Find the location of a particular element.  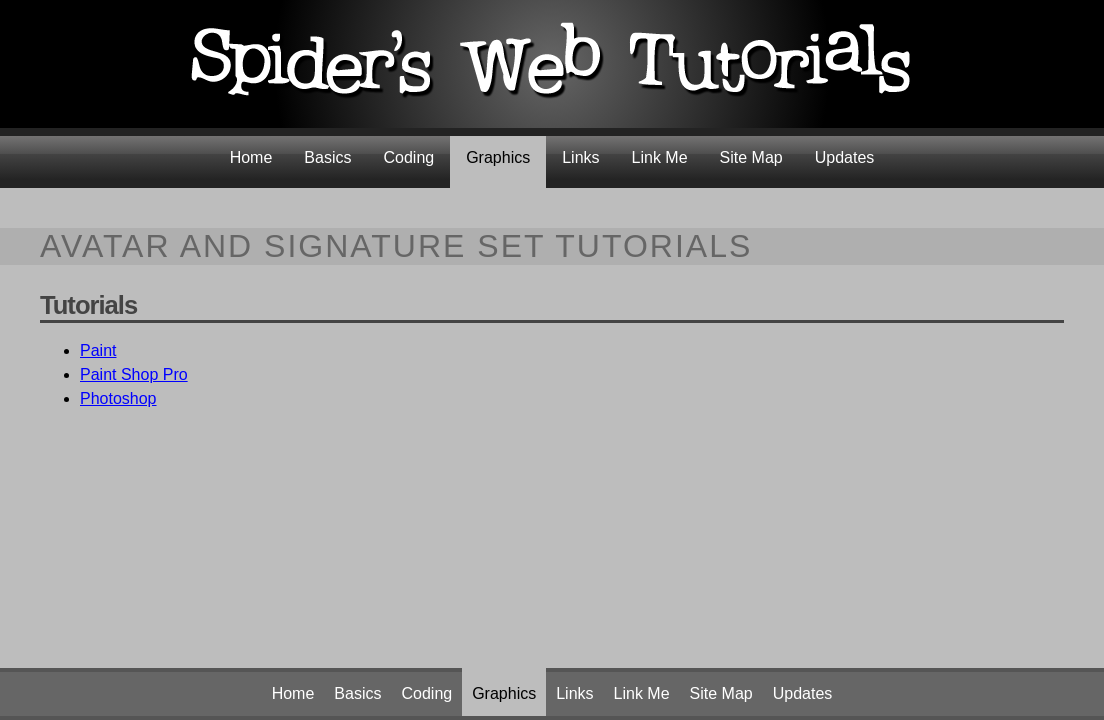

Photoshop is located at coordinates (118, 398).